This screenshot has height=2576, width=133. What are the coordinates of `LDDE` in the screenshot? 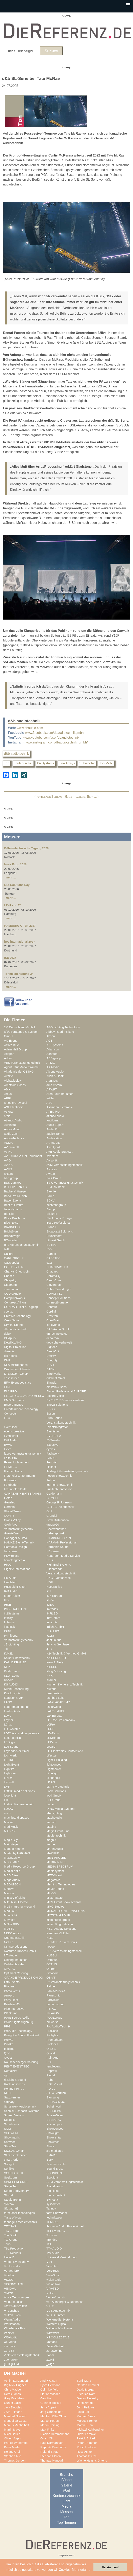 It's located at (50, 1729).